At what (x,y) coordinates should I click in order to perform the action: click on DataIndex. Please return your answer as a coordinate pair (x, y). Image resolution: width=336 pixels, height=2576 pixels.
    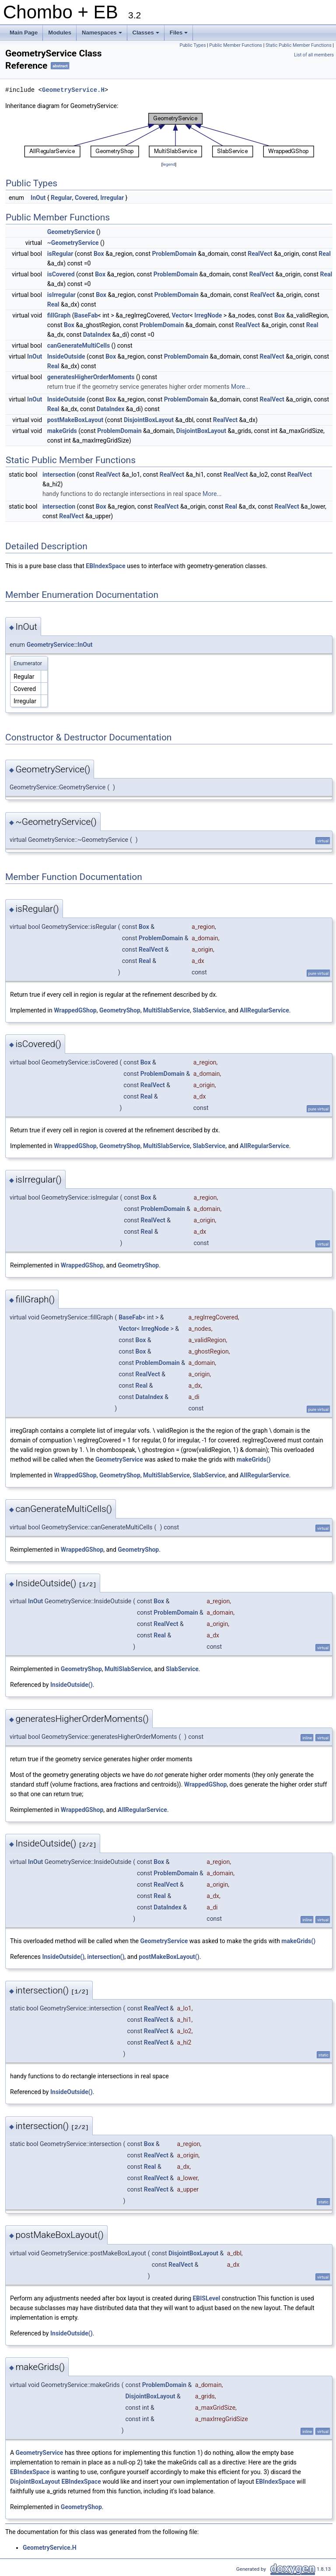
    Looking at the image, I should click on (97, 334).